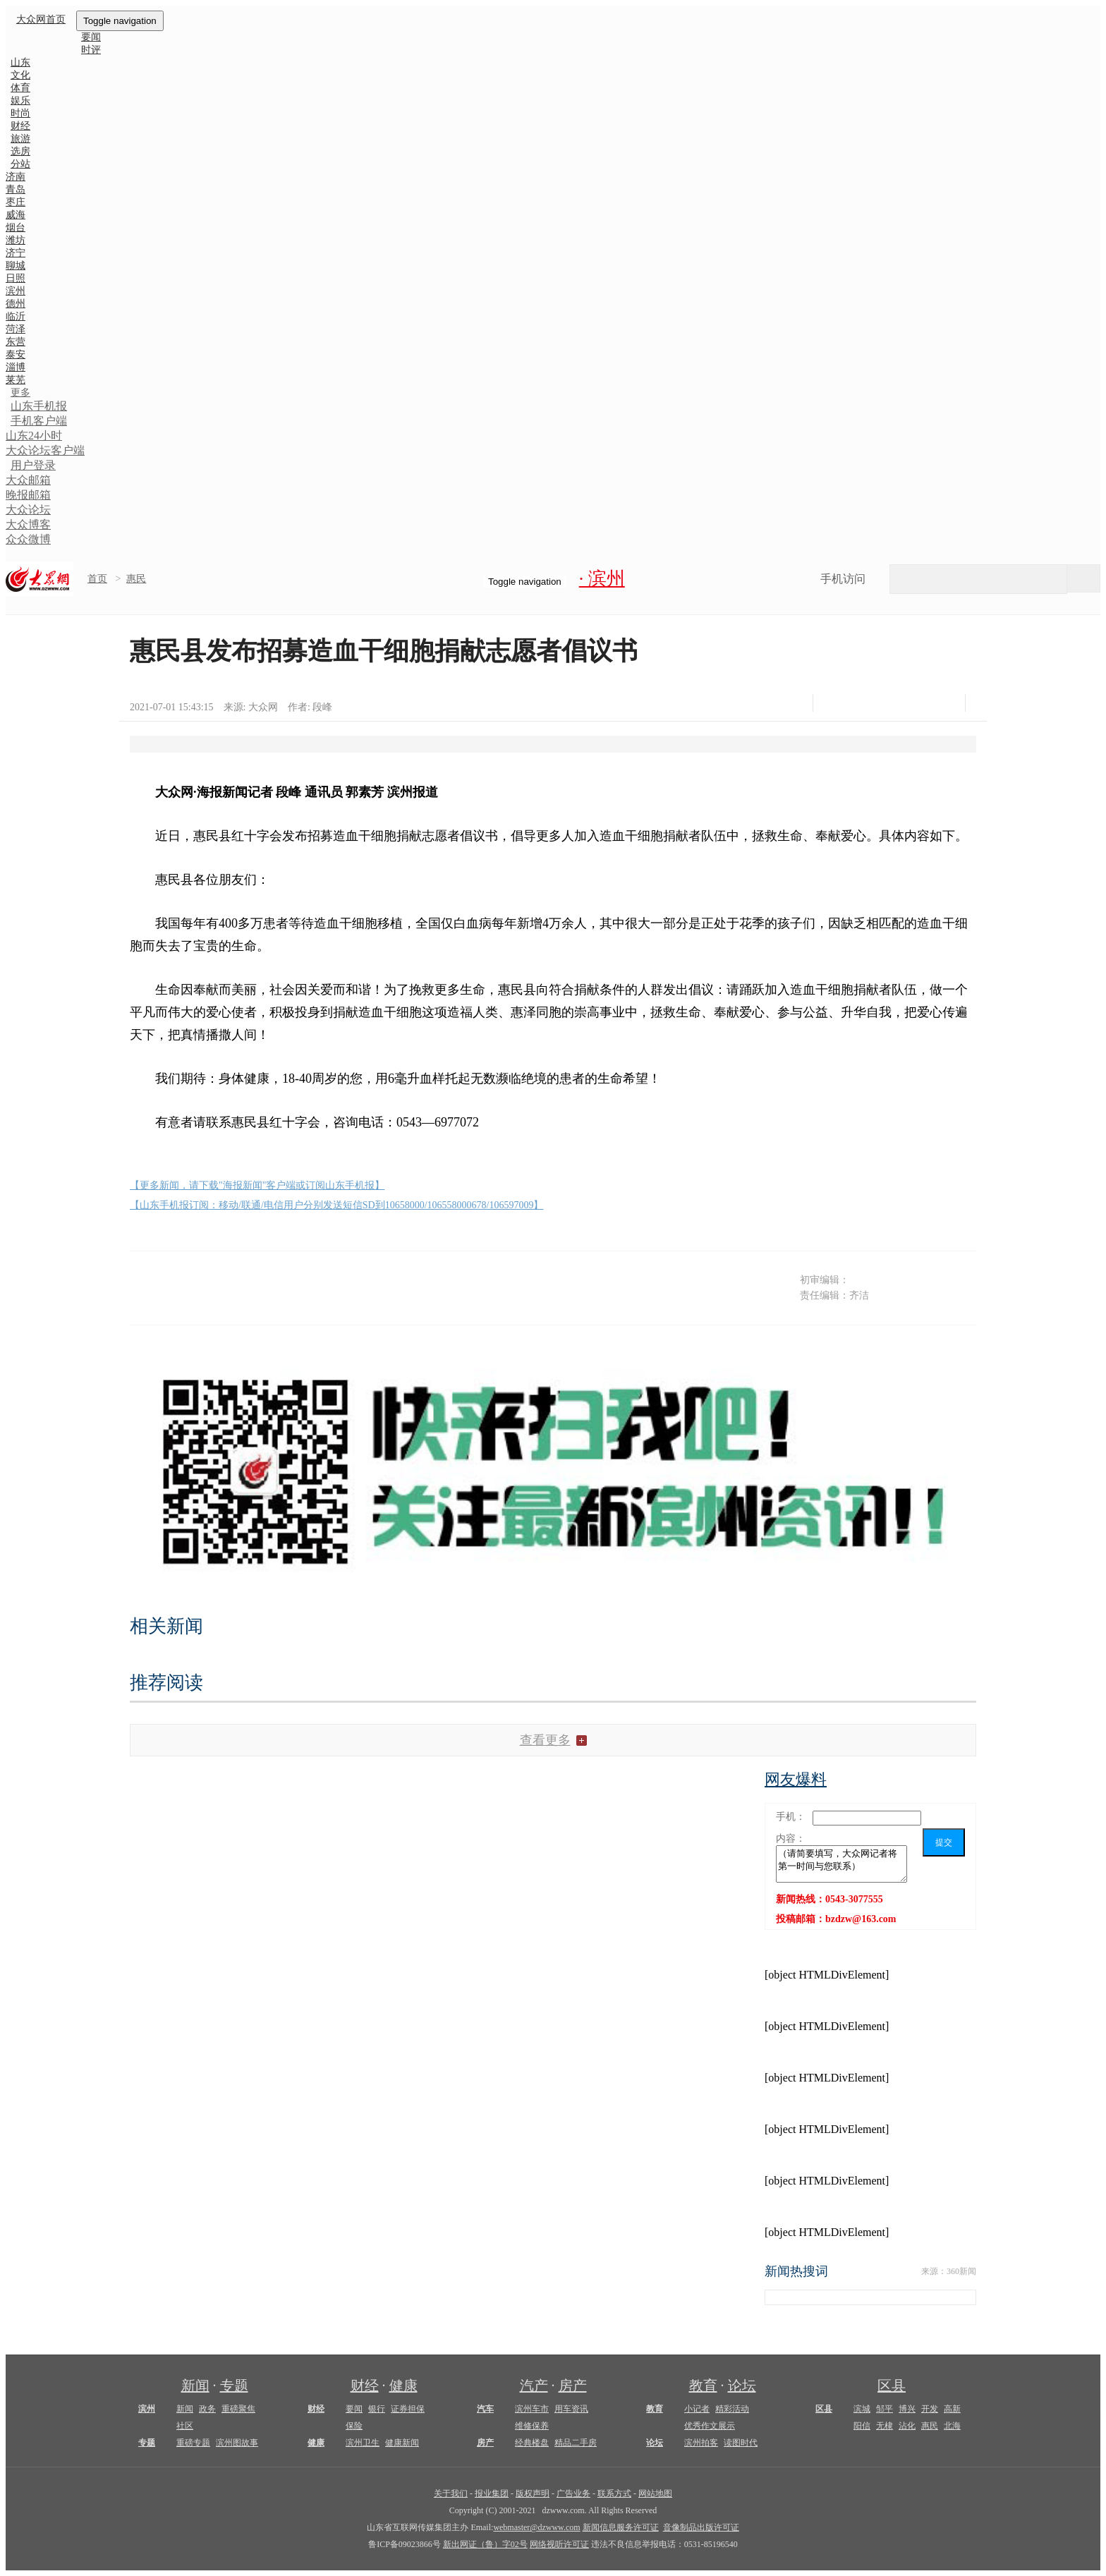 The height and width of the screenshot is (2576, 1106). Describe the element at coordinates (28, 524) in the screenshot. I see `大众博客` at that location.